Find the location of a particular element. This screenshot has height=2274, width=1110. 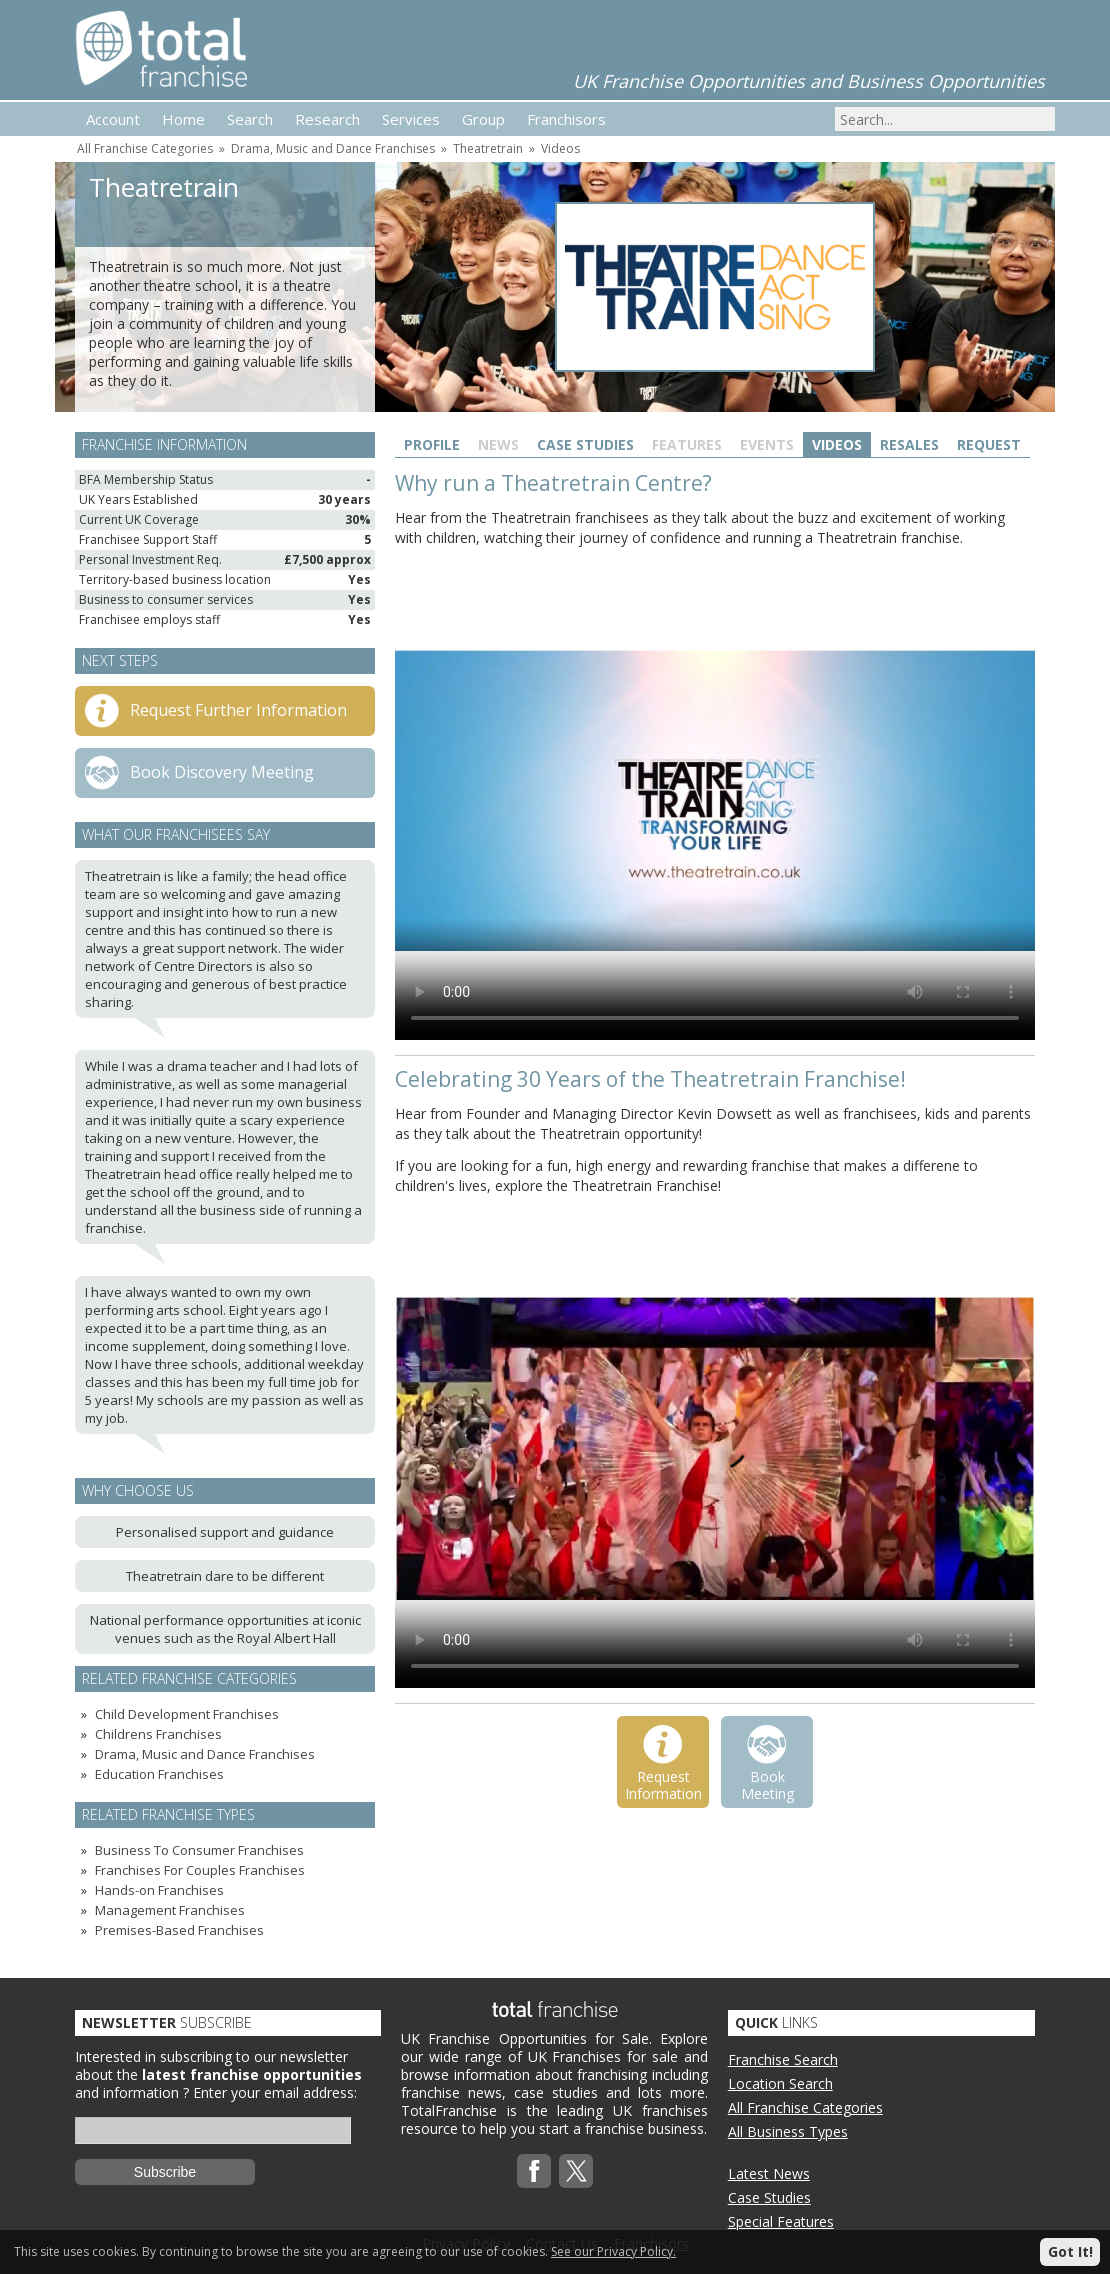

Profile is located at coordinates (432, 444).